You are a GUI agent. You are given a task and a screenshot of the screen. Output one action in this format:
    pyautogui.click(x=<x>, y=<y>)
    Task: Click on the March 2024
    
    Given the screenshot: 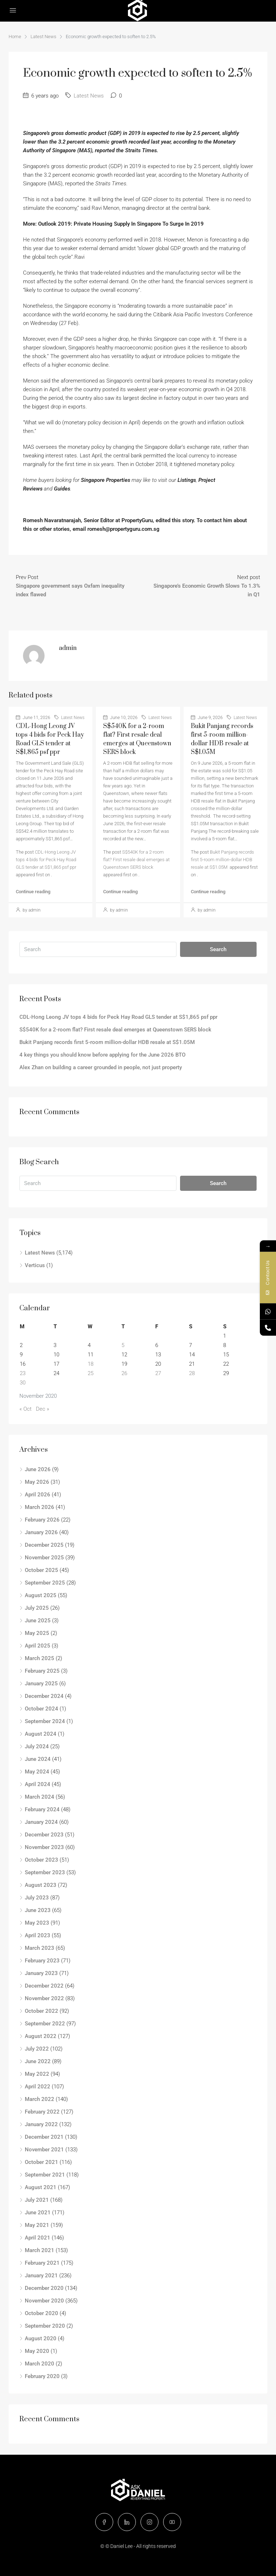 What is the action you would take?
    pyautogui.click(x=39, y=1797)
    